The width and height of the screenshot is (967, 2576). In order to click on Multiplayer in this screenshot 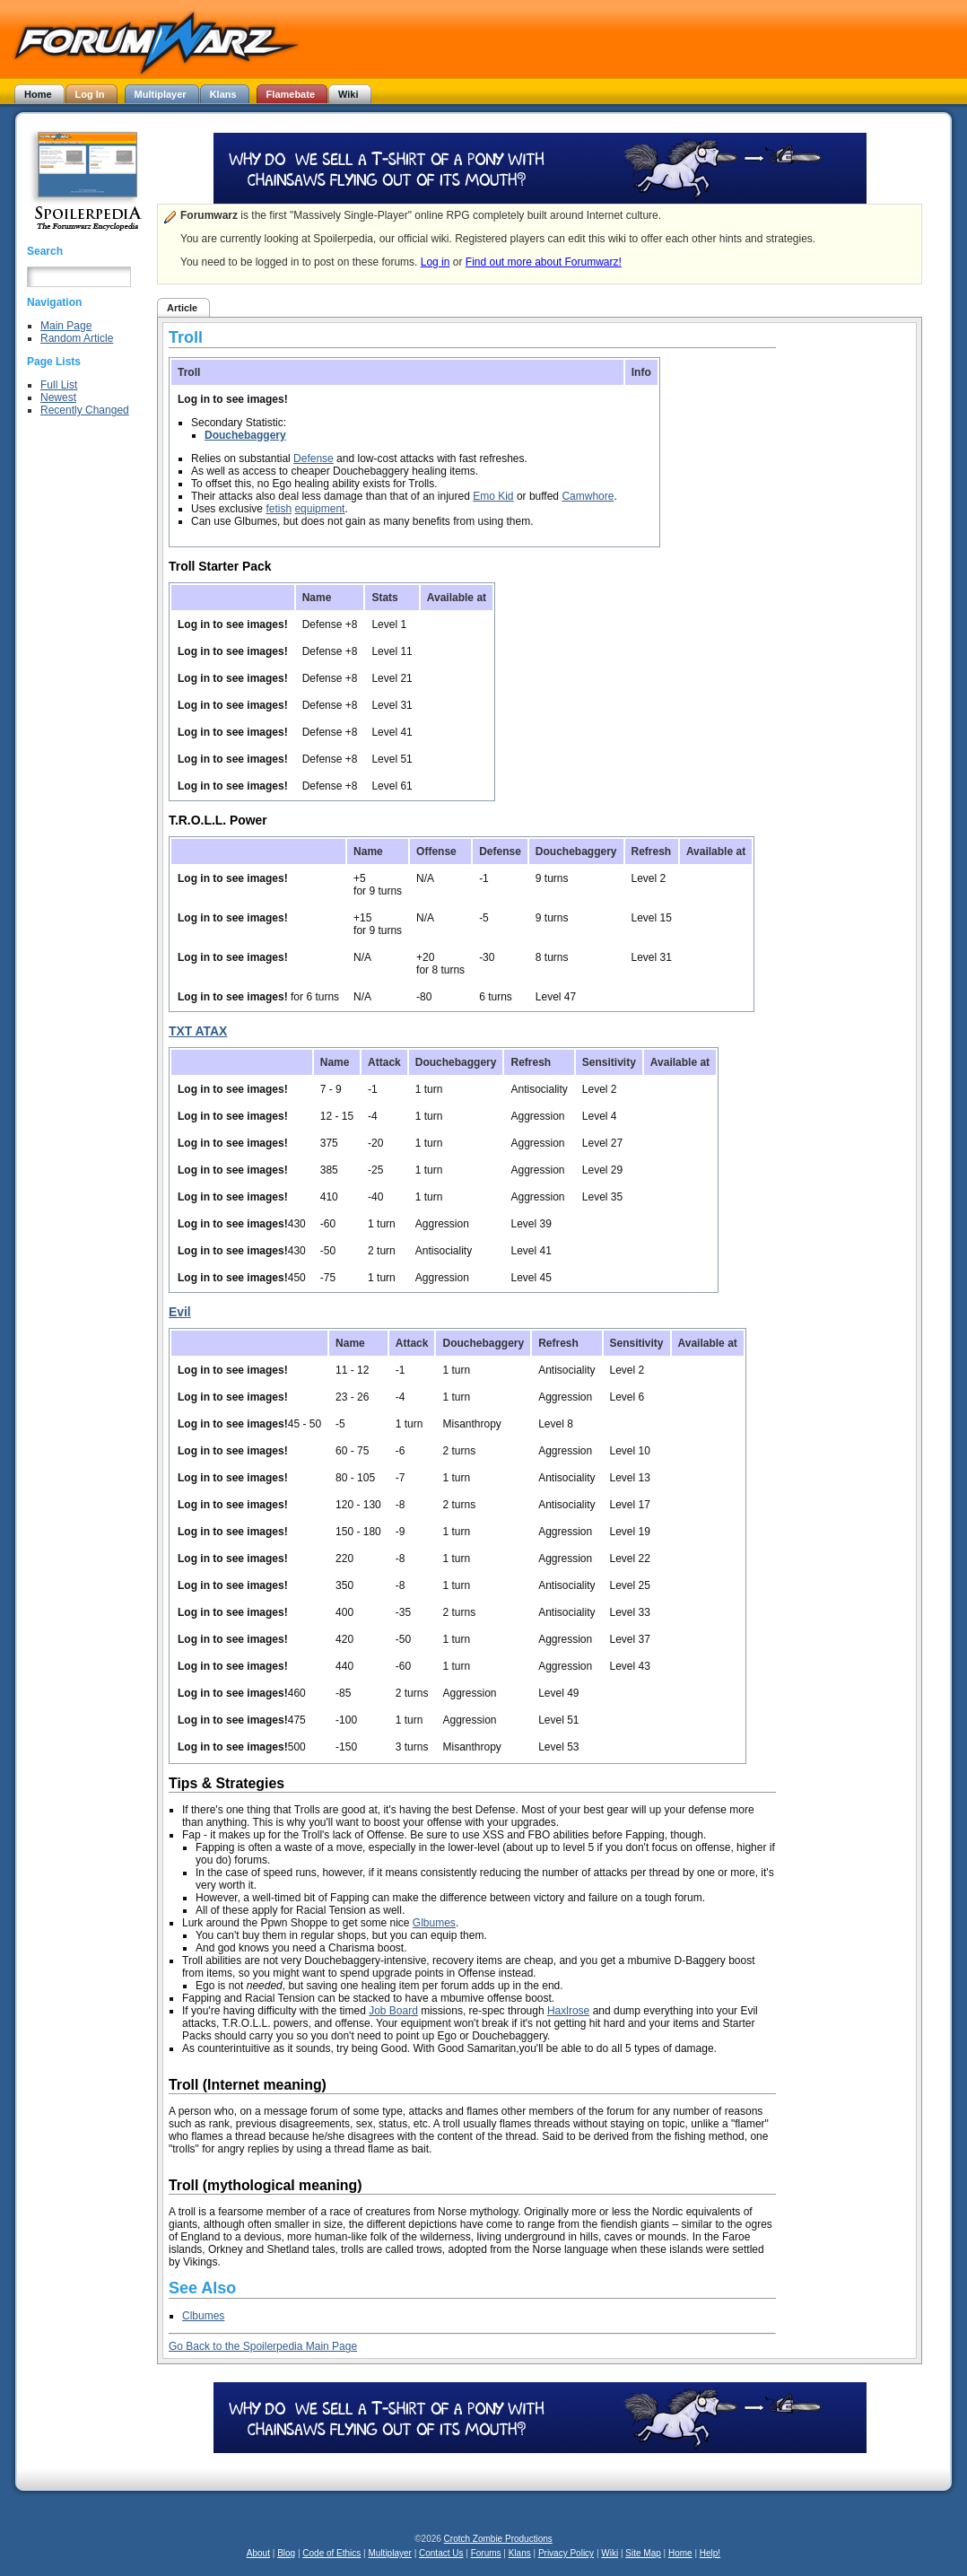, I will do `click(390, 2553)`.